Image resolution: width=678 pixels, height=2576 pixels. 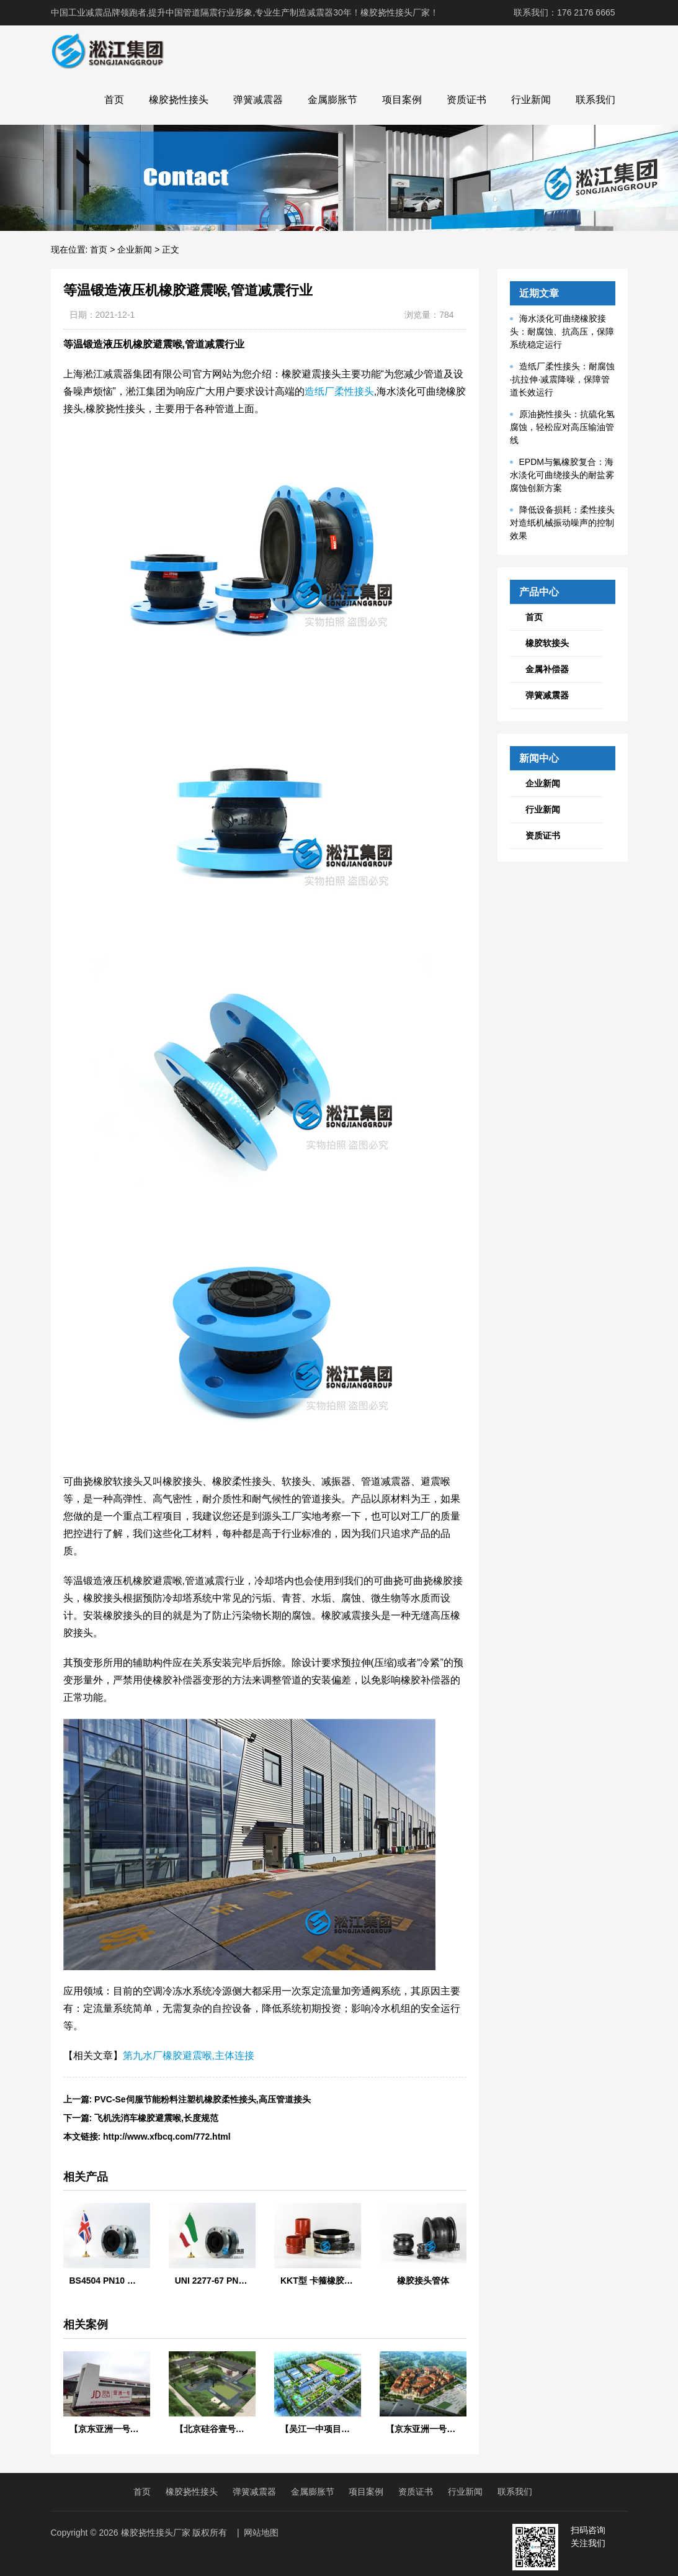 What do you see at coordinates (114, 99) in the screenshot?
I see `首页` at bounding box center [114, 99].